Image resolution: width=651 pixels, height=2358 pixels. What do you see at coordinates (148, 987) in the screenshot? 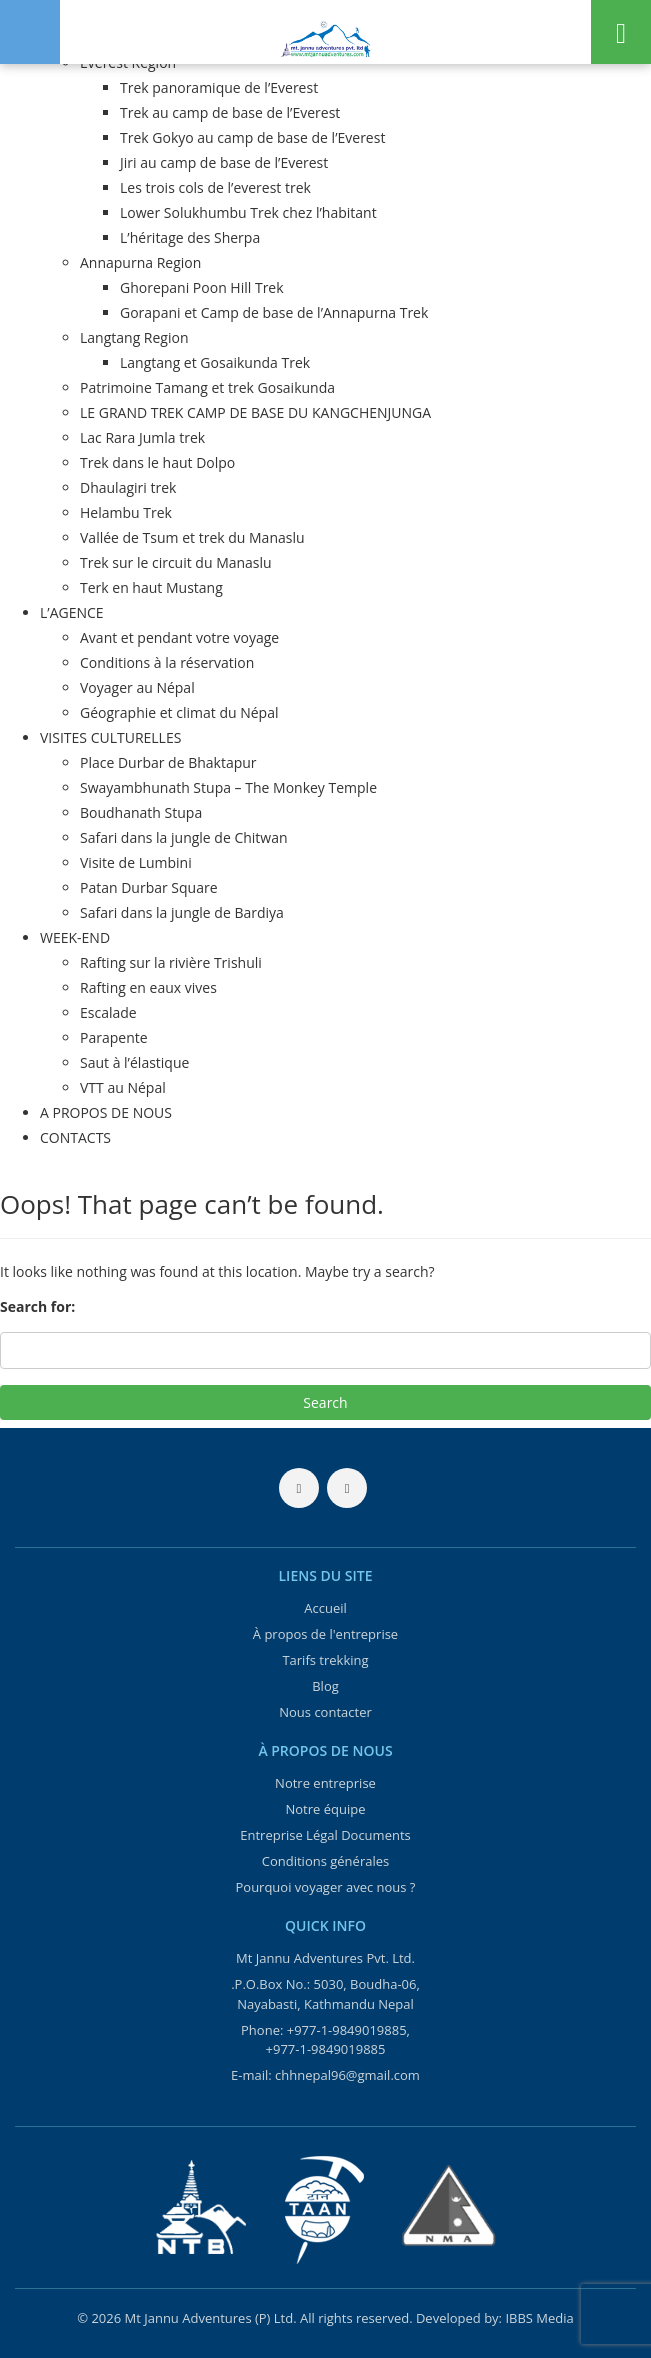
I see `Rafting en eaux vives` at bounding box center [148, 987].